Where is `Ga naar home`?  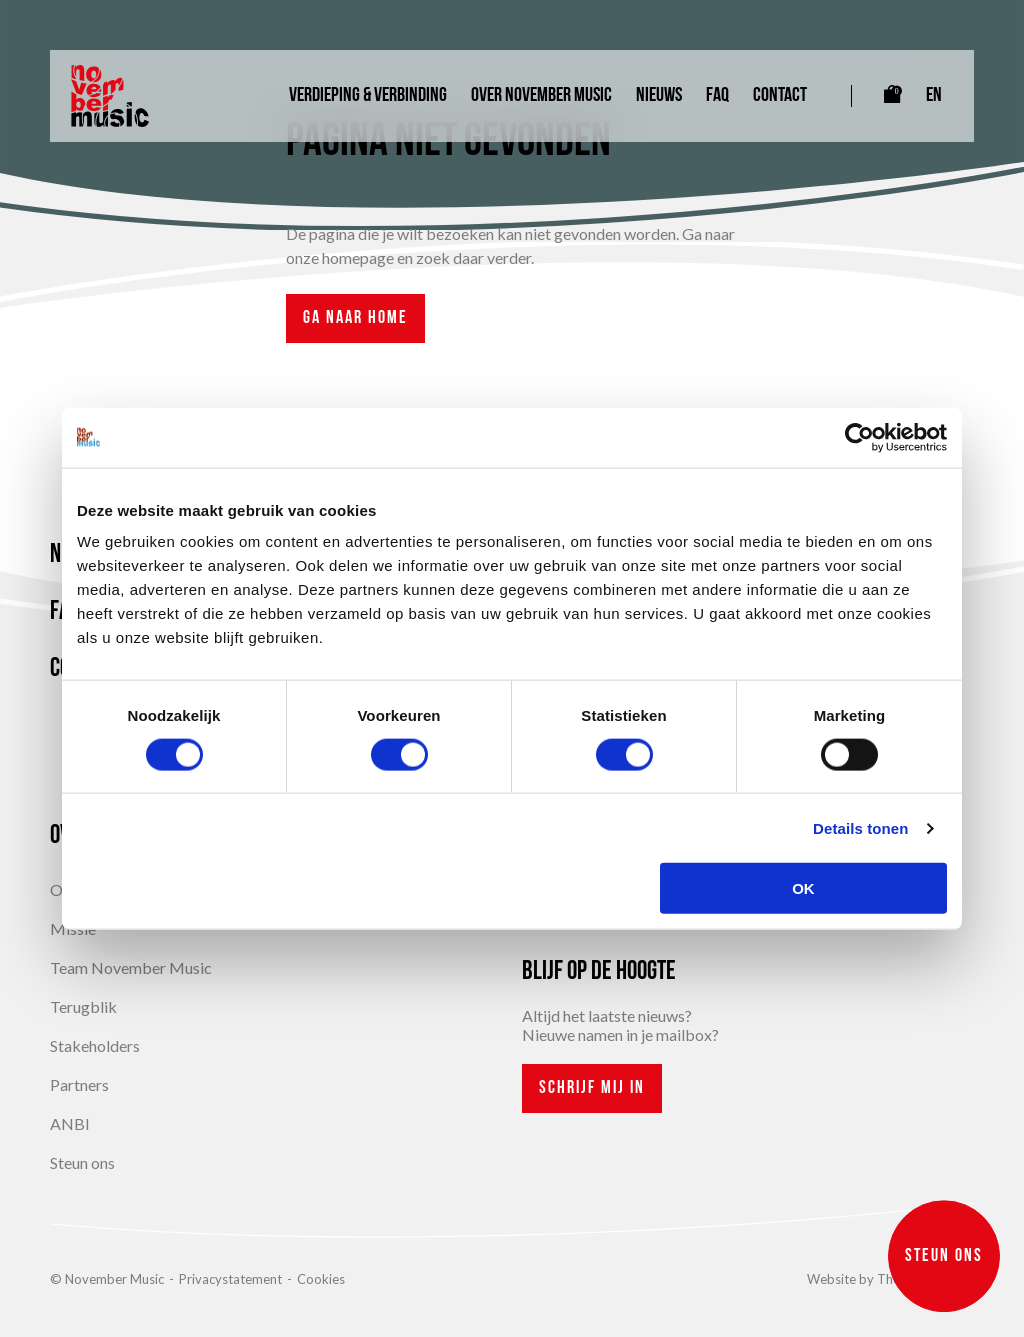 Ga naar home is located at coordinates (355, 318).